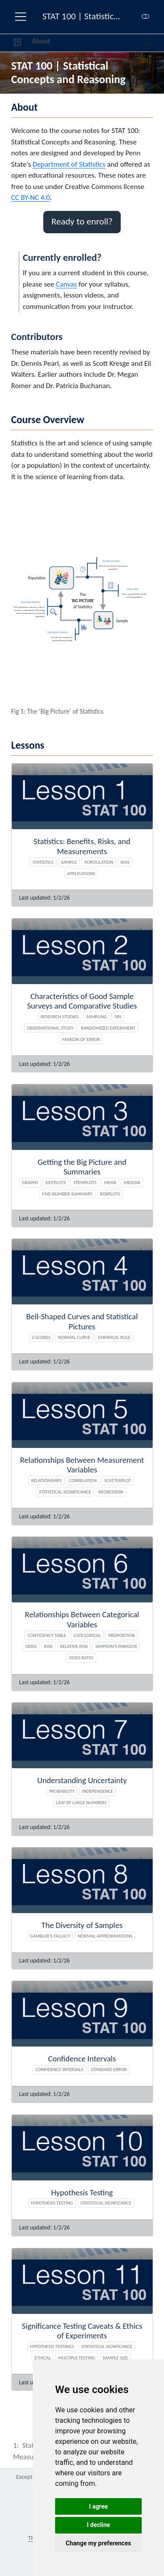 The height and width of the screenshot is (2576, 164). Describe the element at coordinates (98, 2524) in the screenshot. I see `I decline [button]` at that location.